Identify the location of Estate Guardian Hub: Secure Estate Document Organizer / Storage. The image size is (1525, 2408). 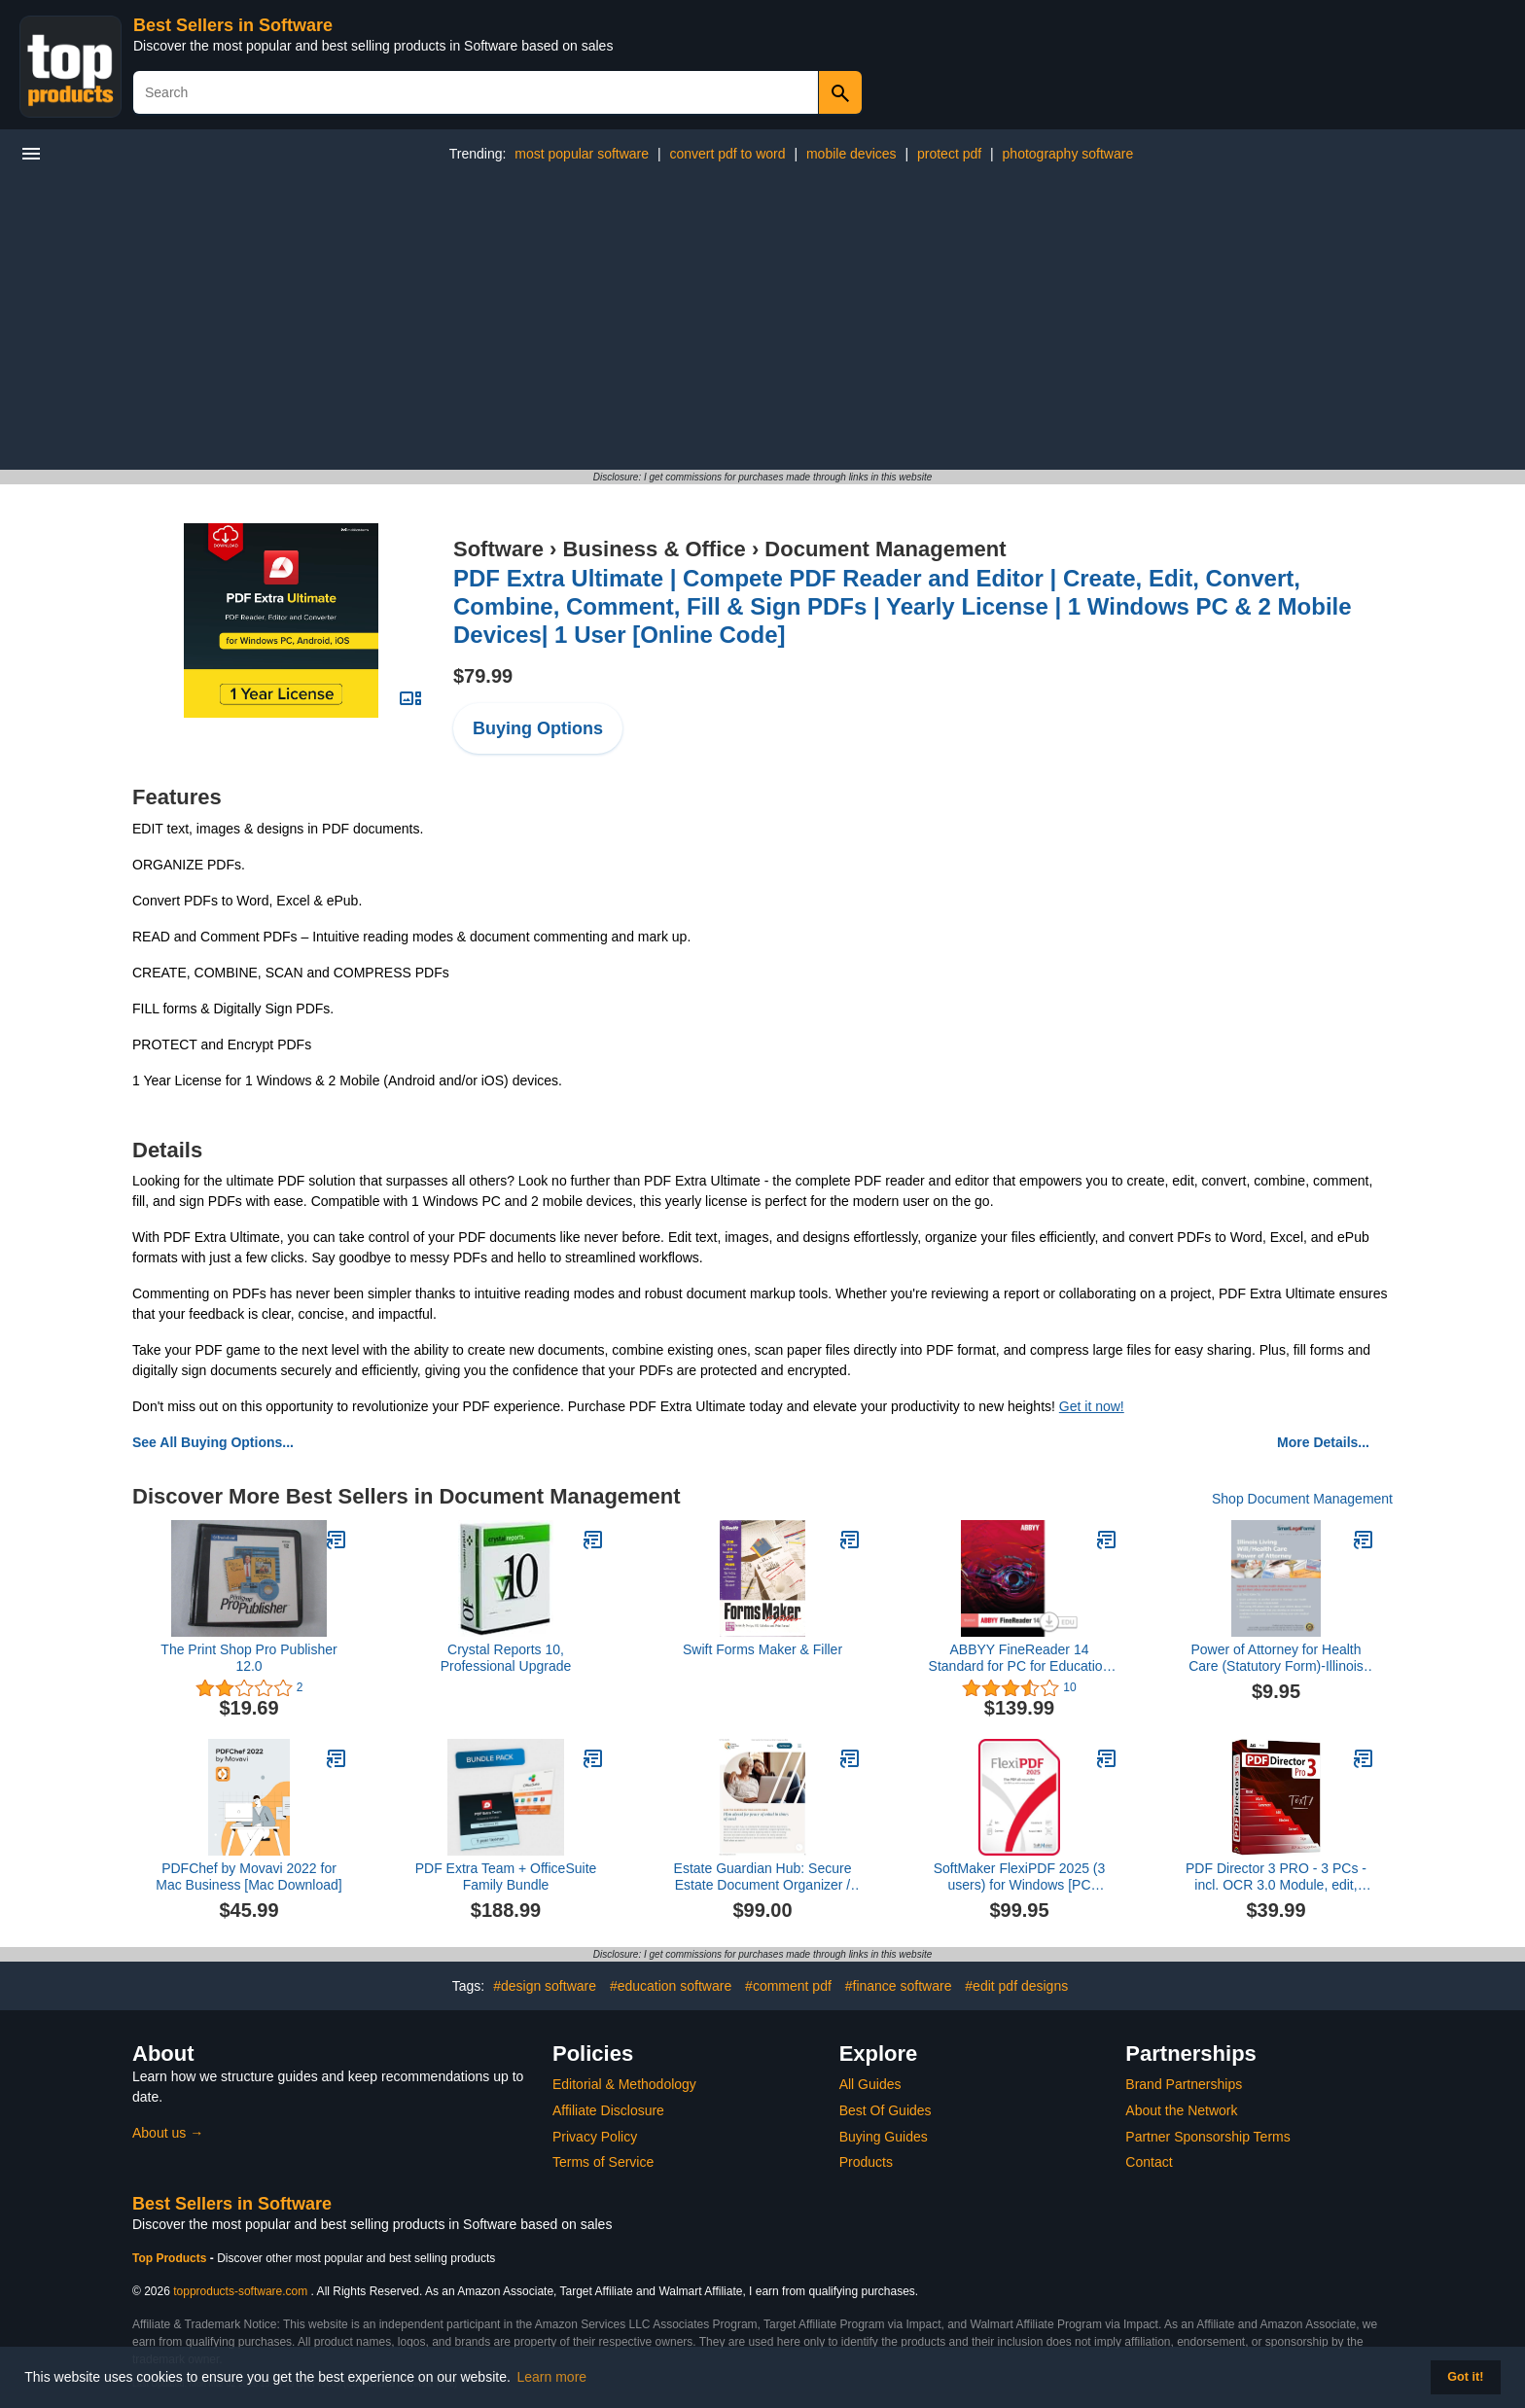
(763, 1877).